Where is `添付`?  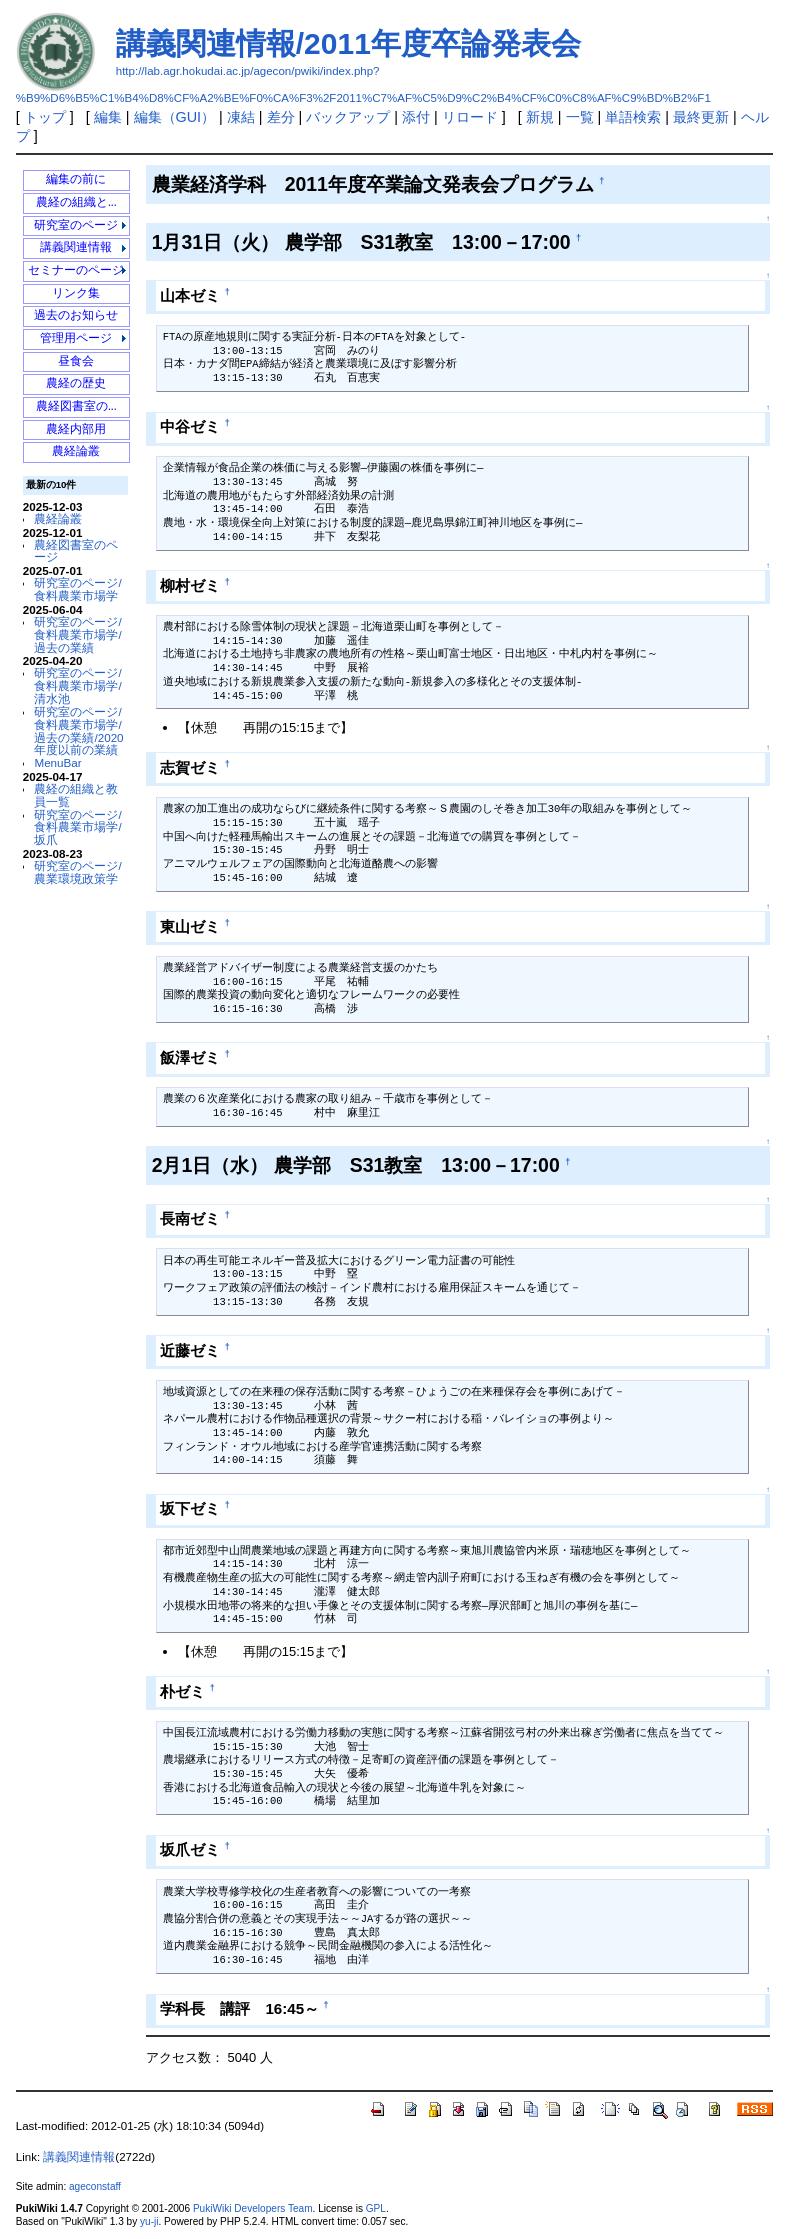 添付 is located at coordinates (416, 117).